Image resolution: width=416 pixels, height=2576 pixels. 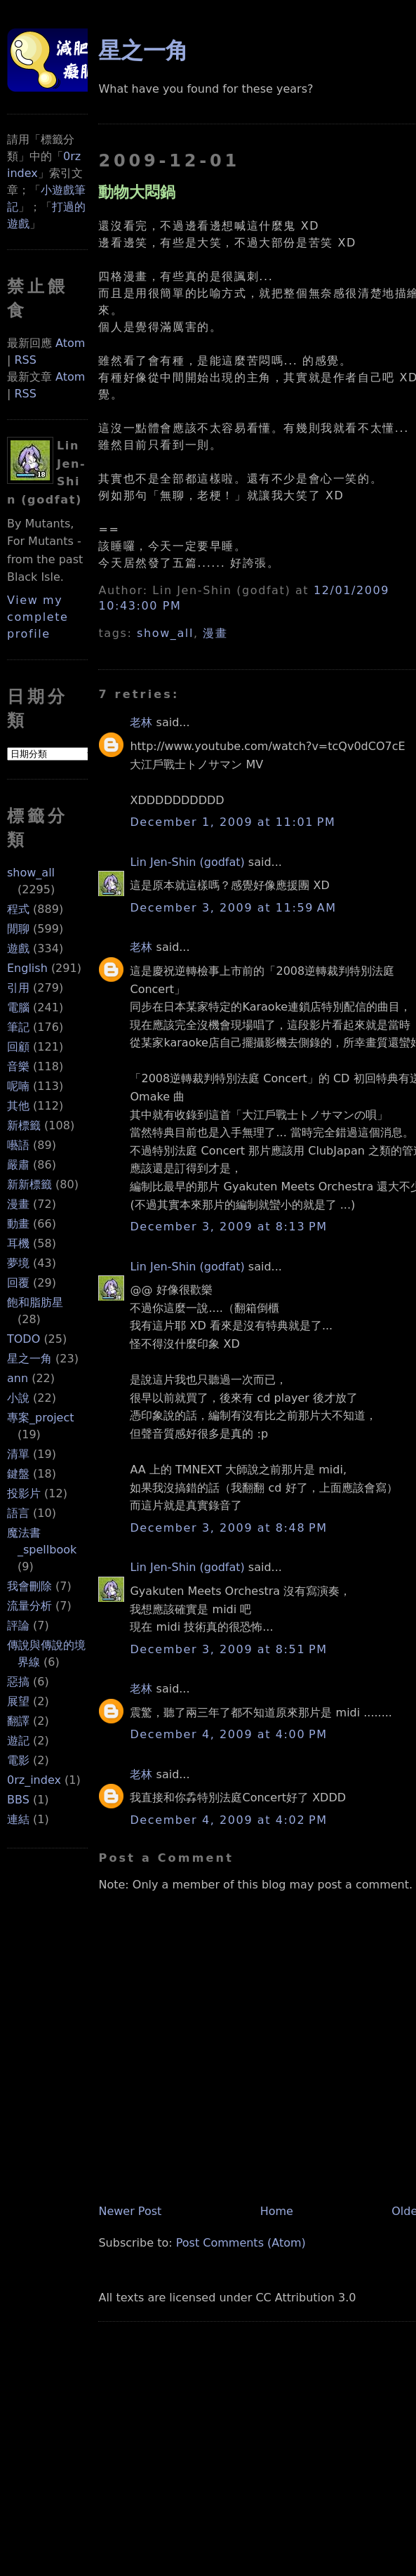 What do you see at coordinates (18, 928) in the screenshot?
I see `閒聊` at bounding box center [18, 928].